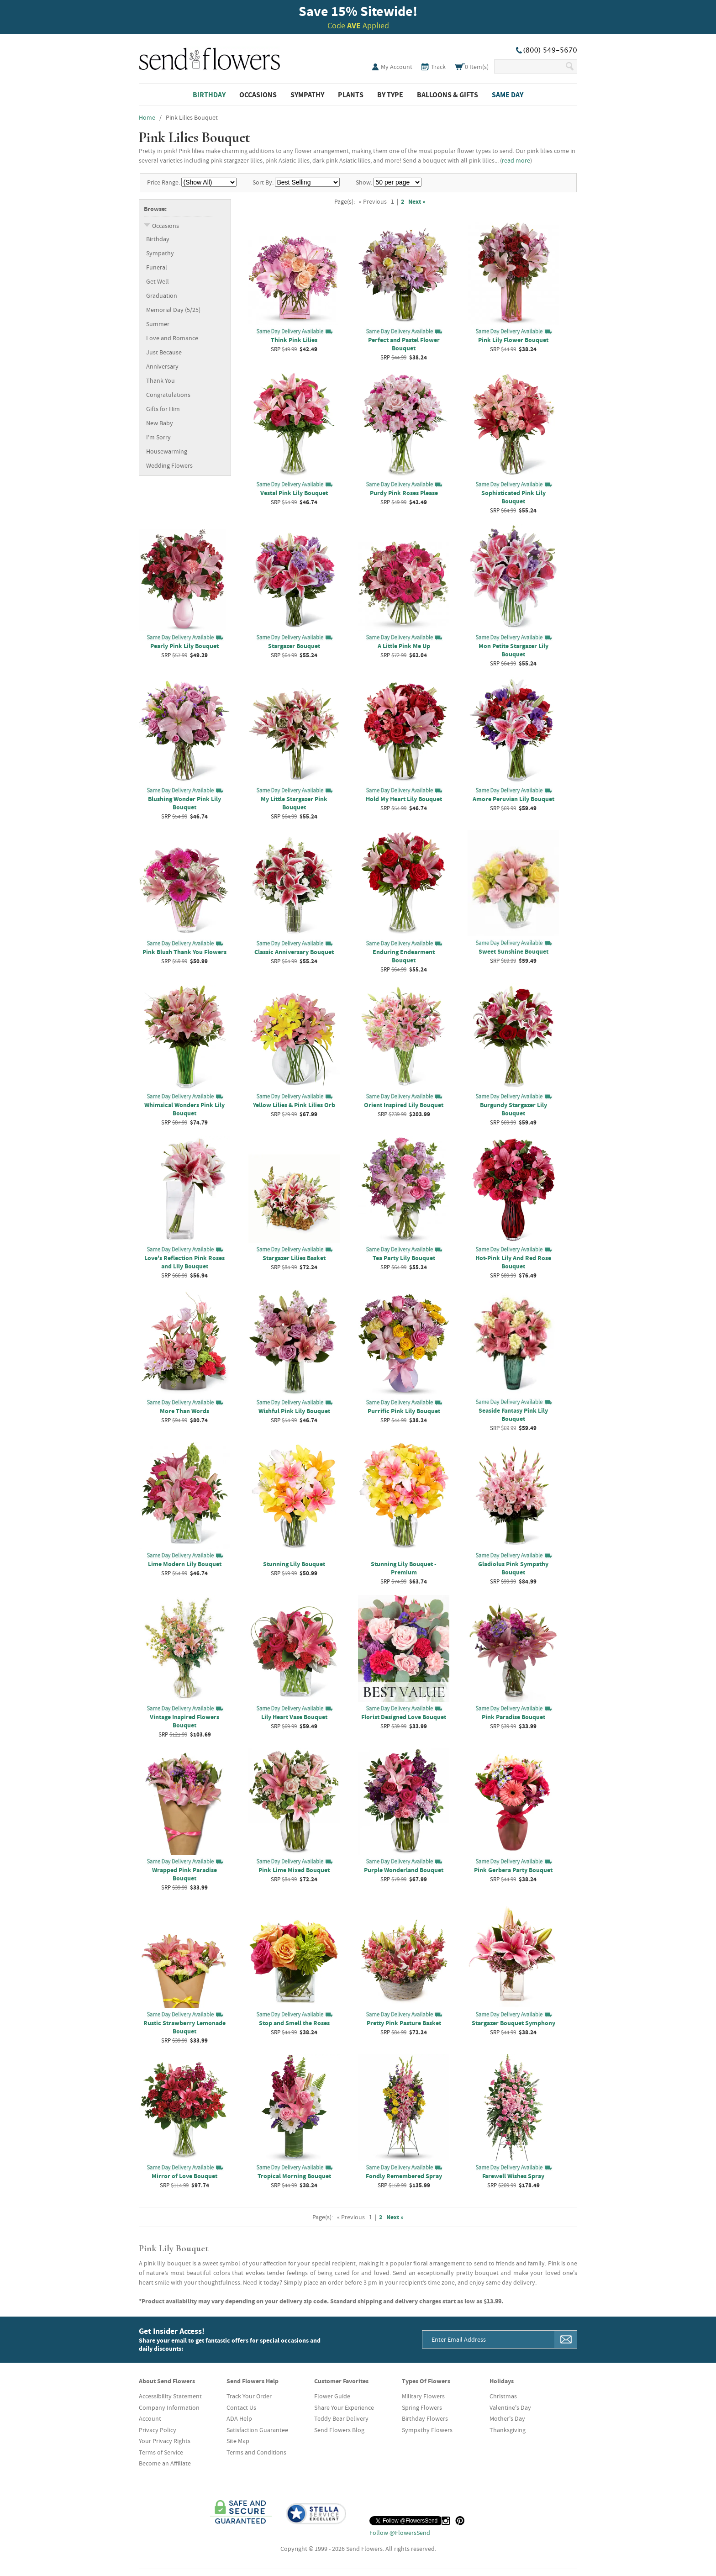 The image size is (716, 2576). Describe the element at coordinates (507, 94) in the screenshot. I see `Same Day` at that location.